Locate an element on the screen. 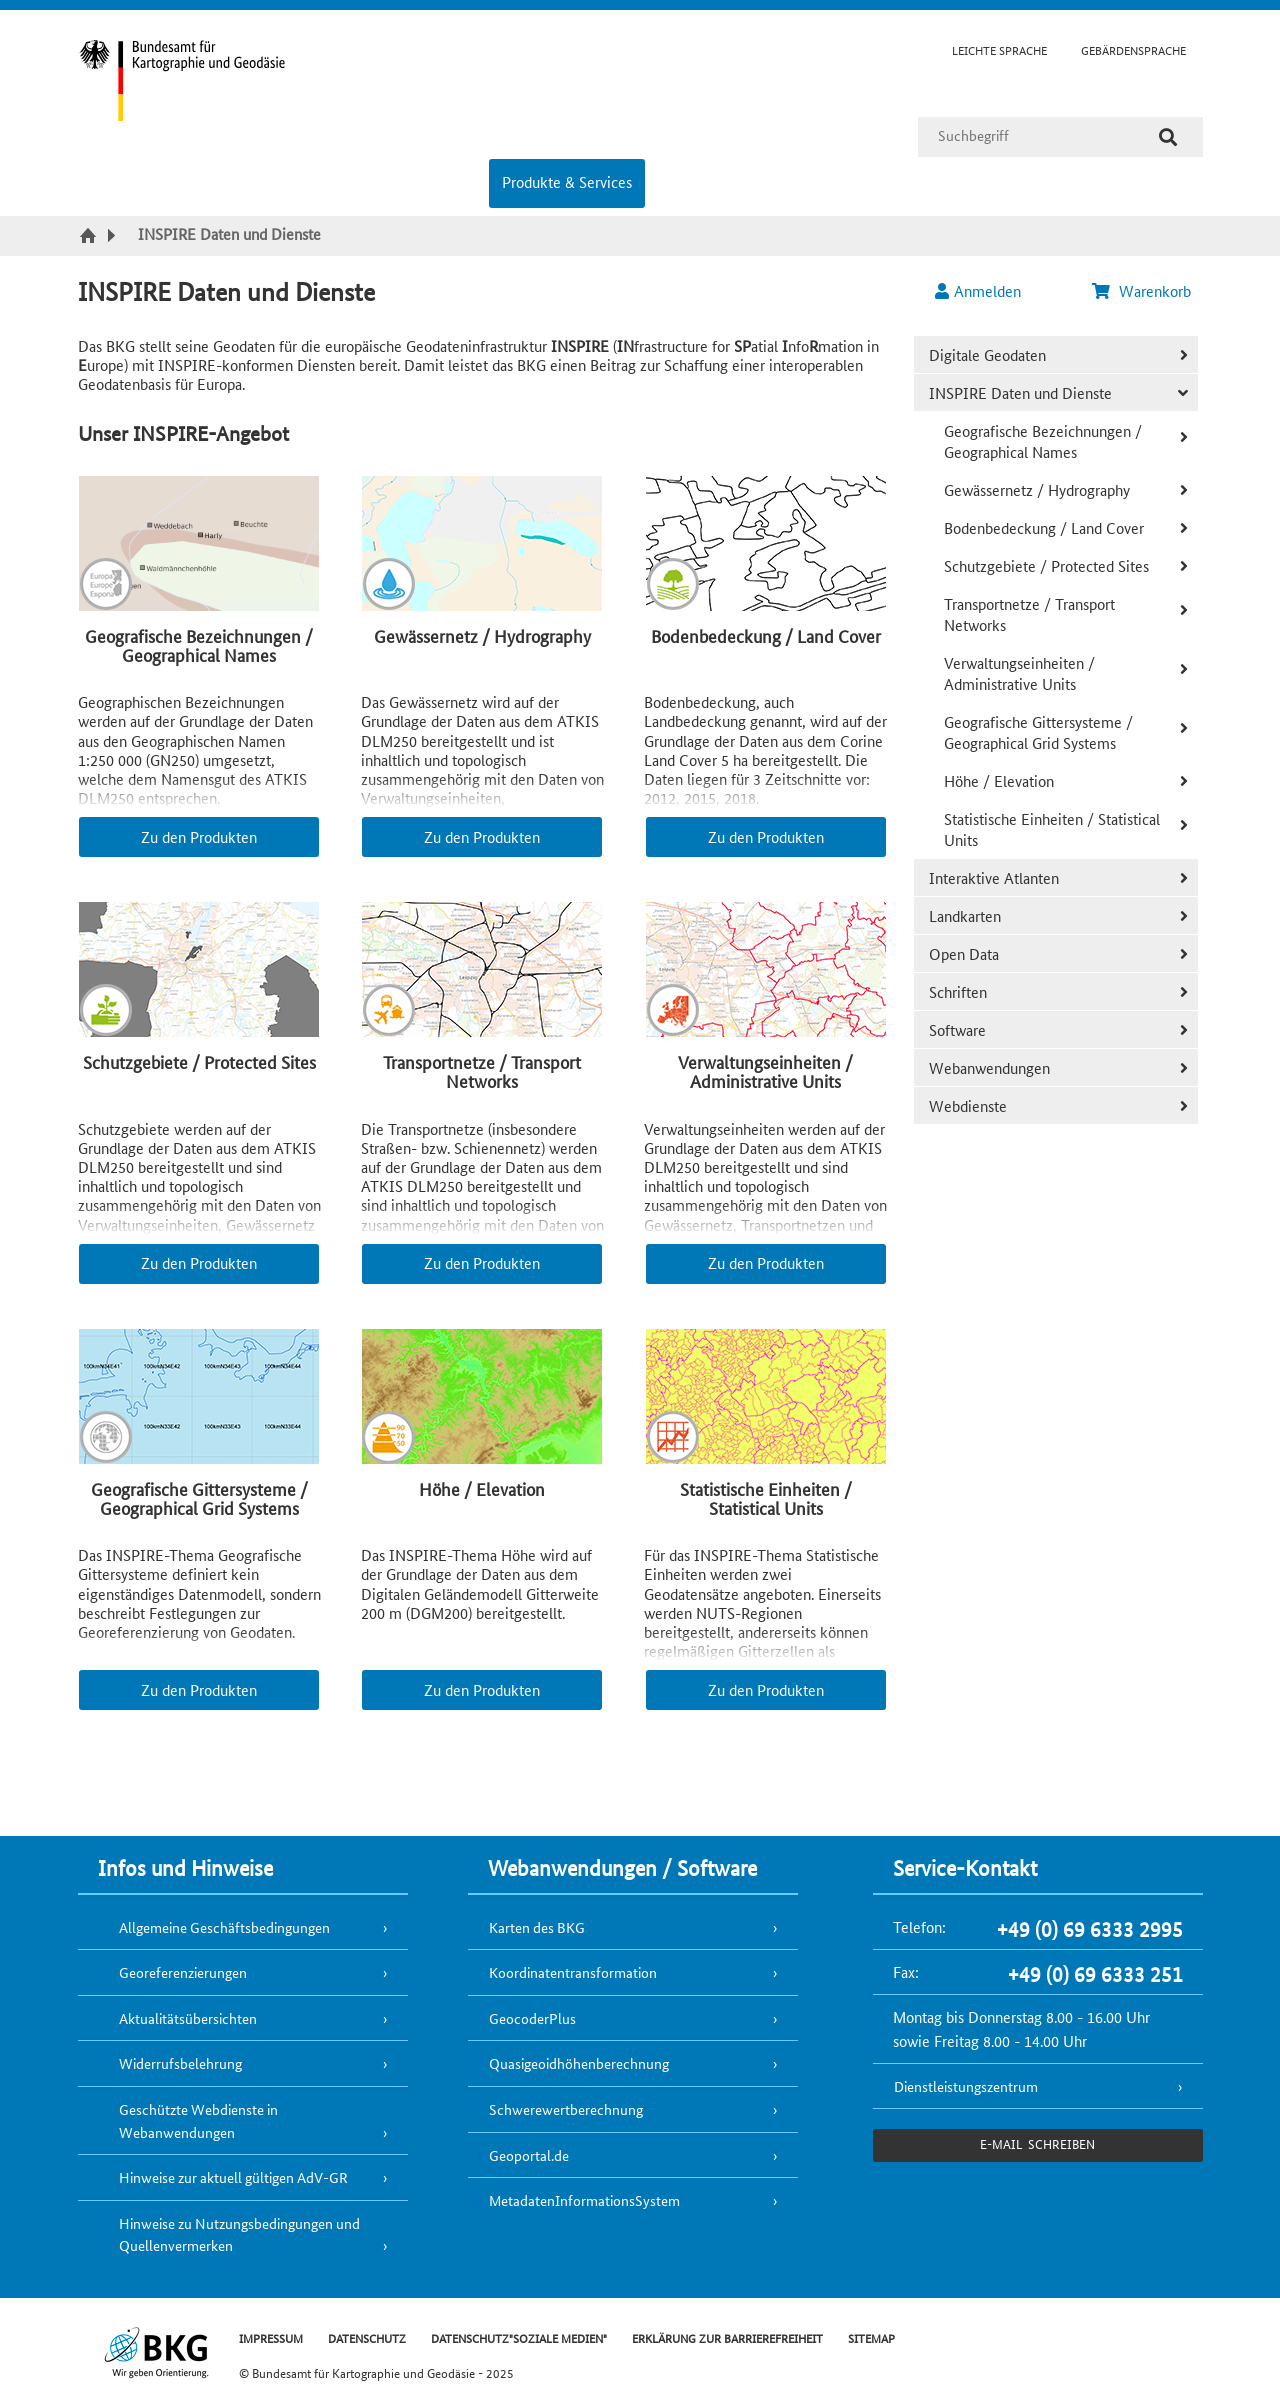  SITEMAP is located at coordinates (871, 2337).